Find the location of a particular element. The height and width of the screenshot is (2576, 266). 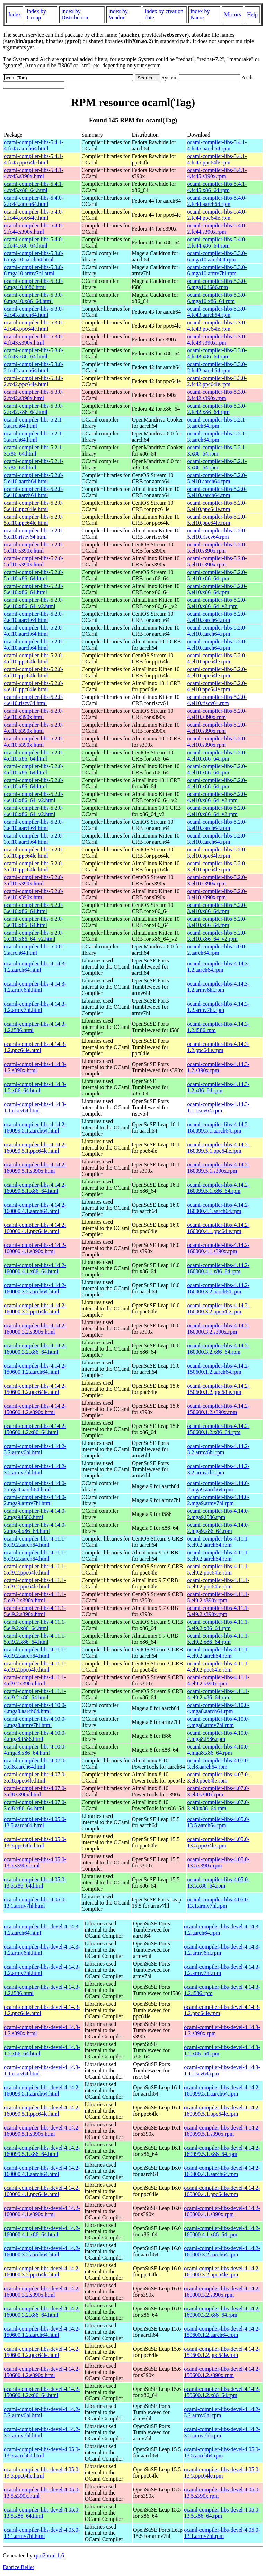

ocaml-compiler-libs-4.07.0-3.el8.x86_64.rpm is located at coordinates (218, 1805).